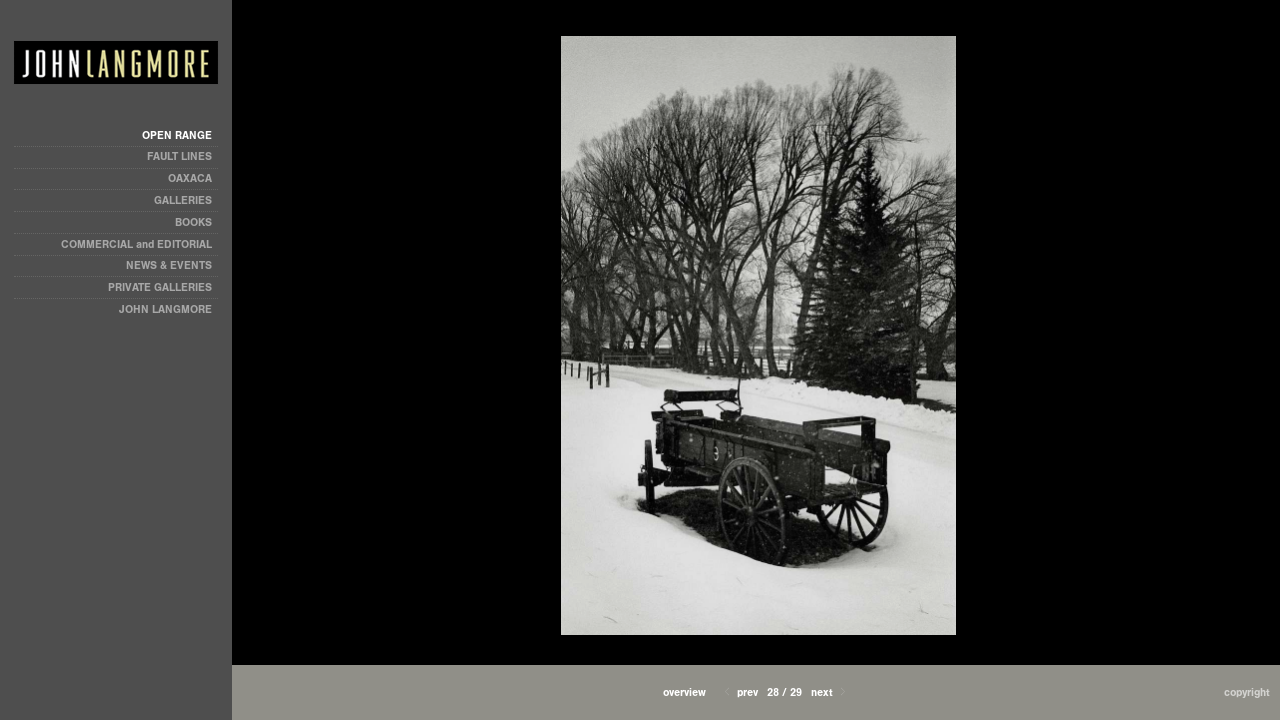 The image size is (1280, 720). What do you see at coordinates (739, 692) in the screenshot?
I see `Prev` at bounding box center [739, 692].